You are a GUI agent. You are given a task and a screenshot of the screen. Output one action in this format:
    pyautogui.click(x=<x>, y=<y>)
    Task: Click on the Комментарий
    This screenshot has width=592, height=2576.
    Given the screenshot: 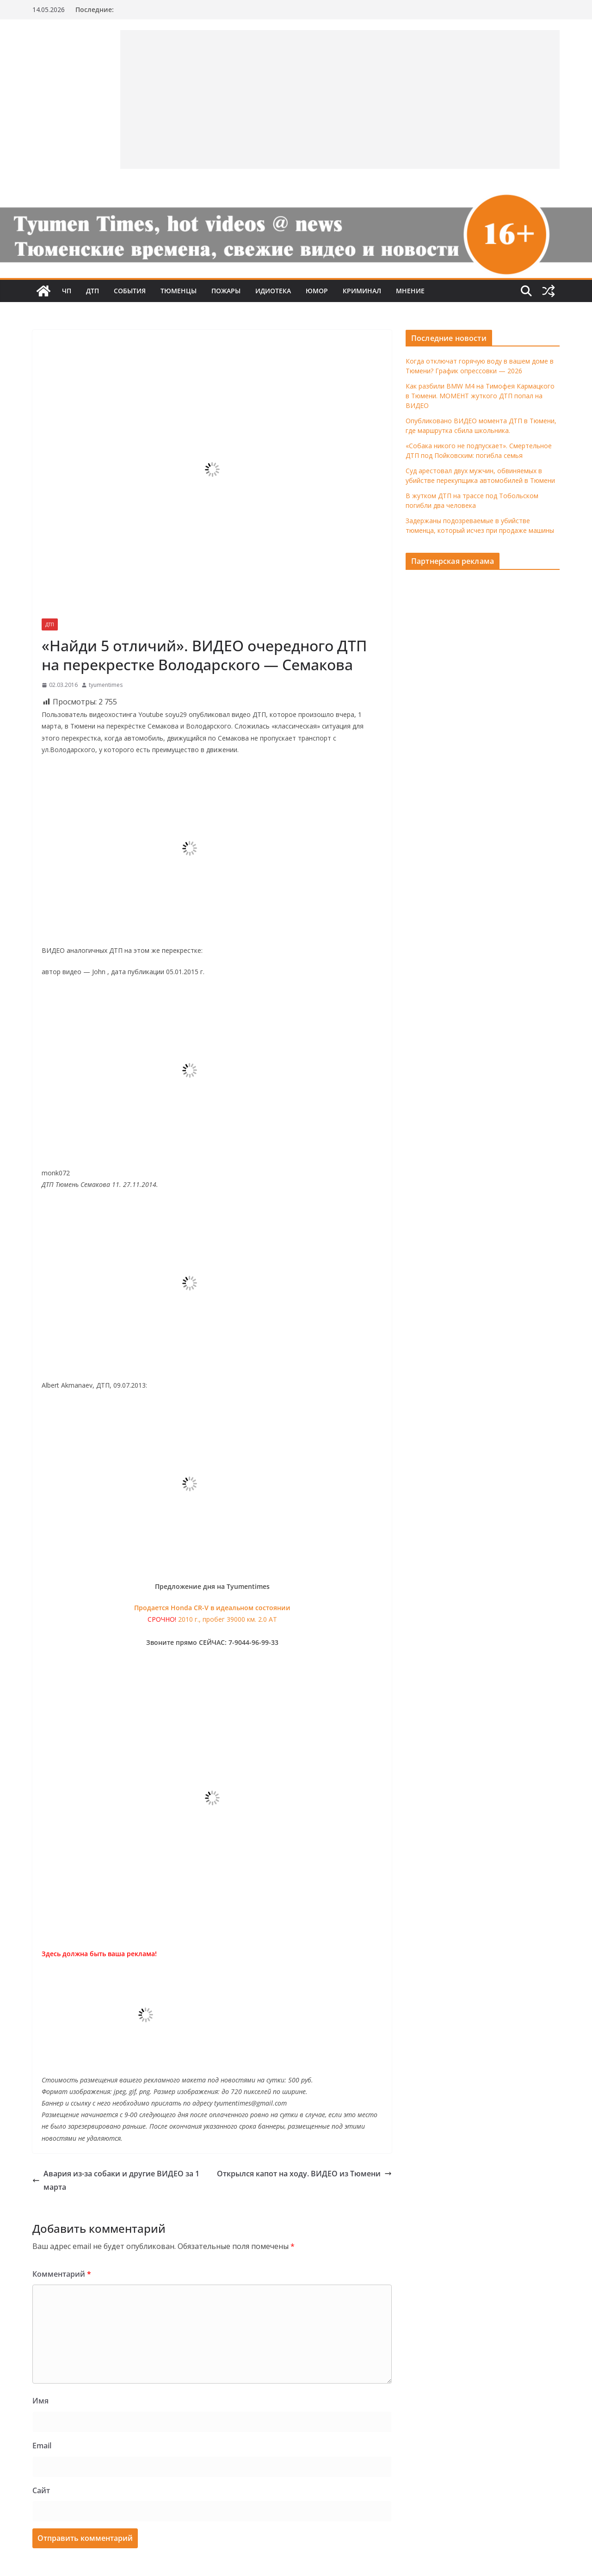 What is the action you would take?
    pyautogui.click(x=61, y=2274)
    